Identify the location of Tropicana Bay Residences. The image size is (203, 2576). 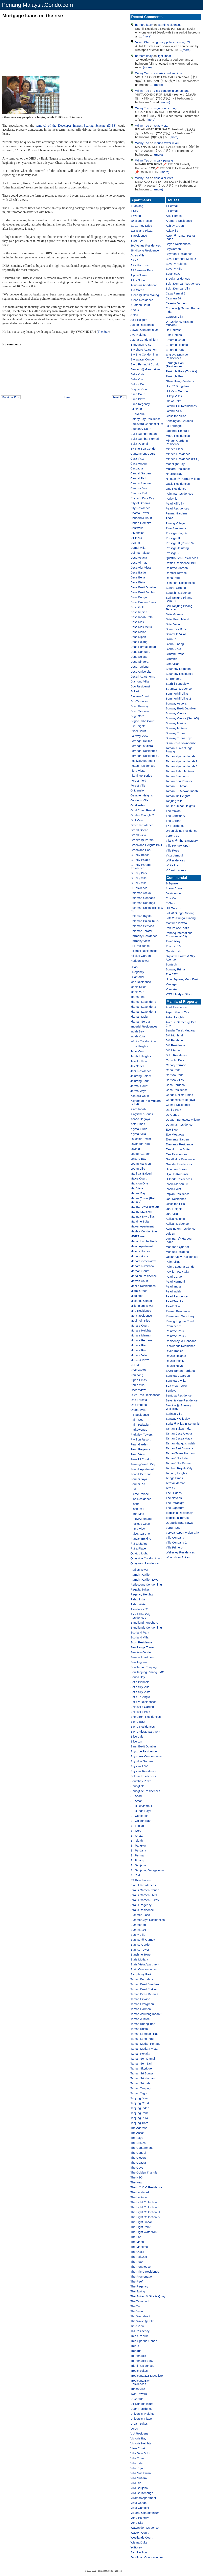
(139, 2382).